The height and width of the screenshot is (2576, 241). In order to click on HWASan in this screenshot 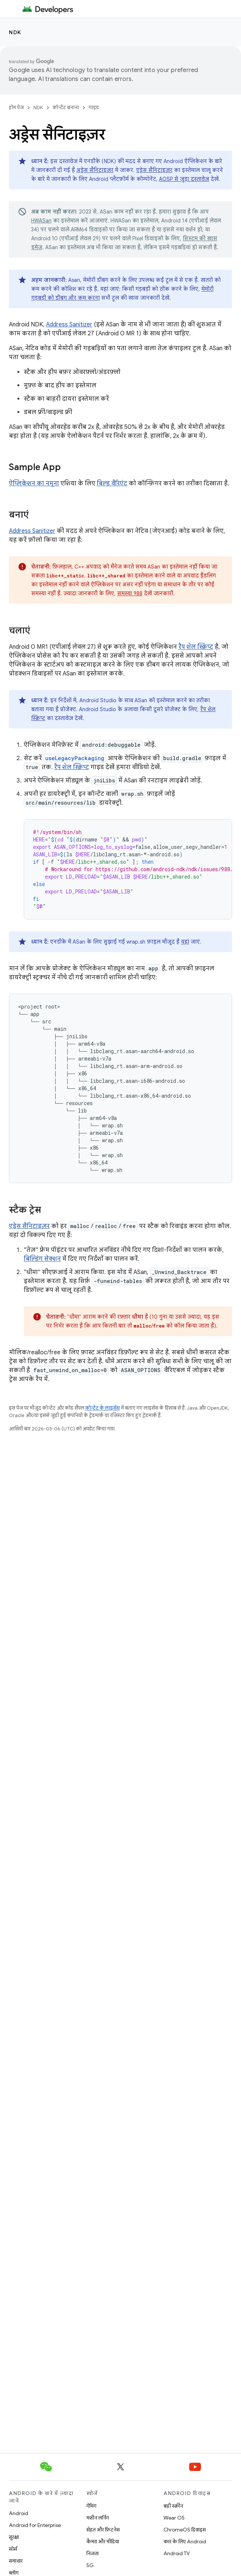, I will do `click(41, 220)`.